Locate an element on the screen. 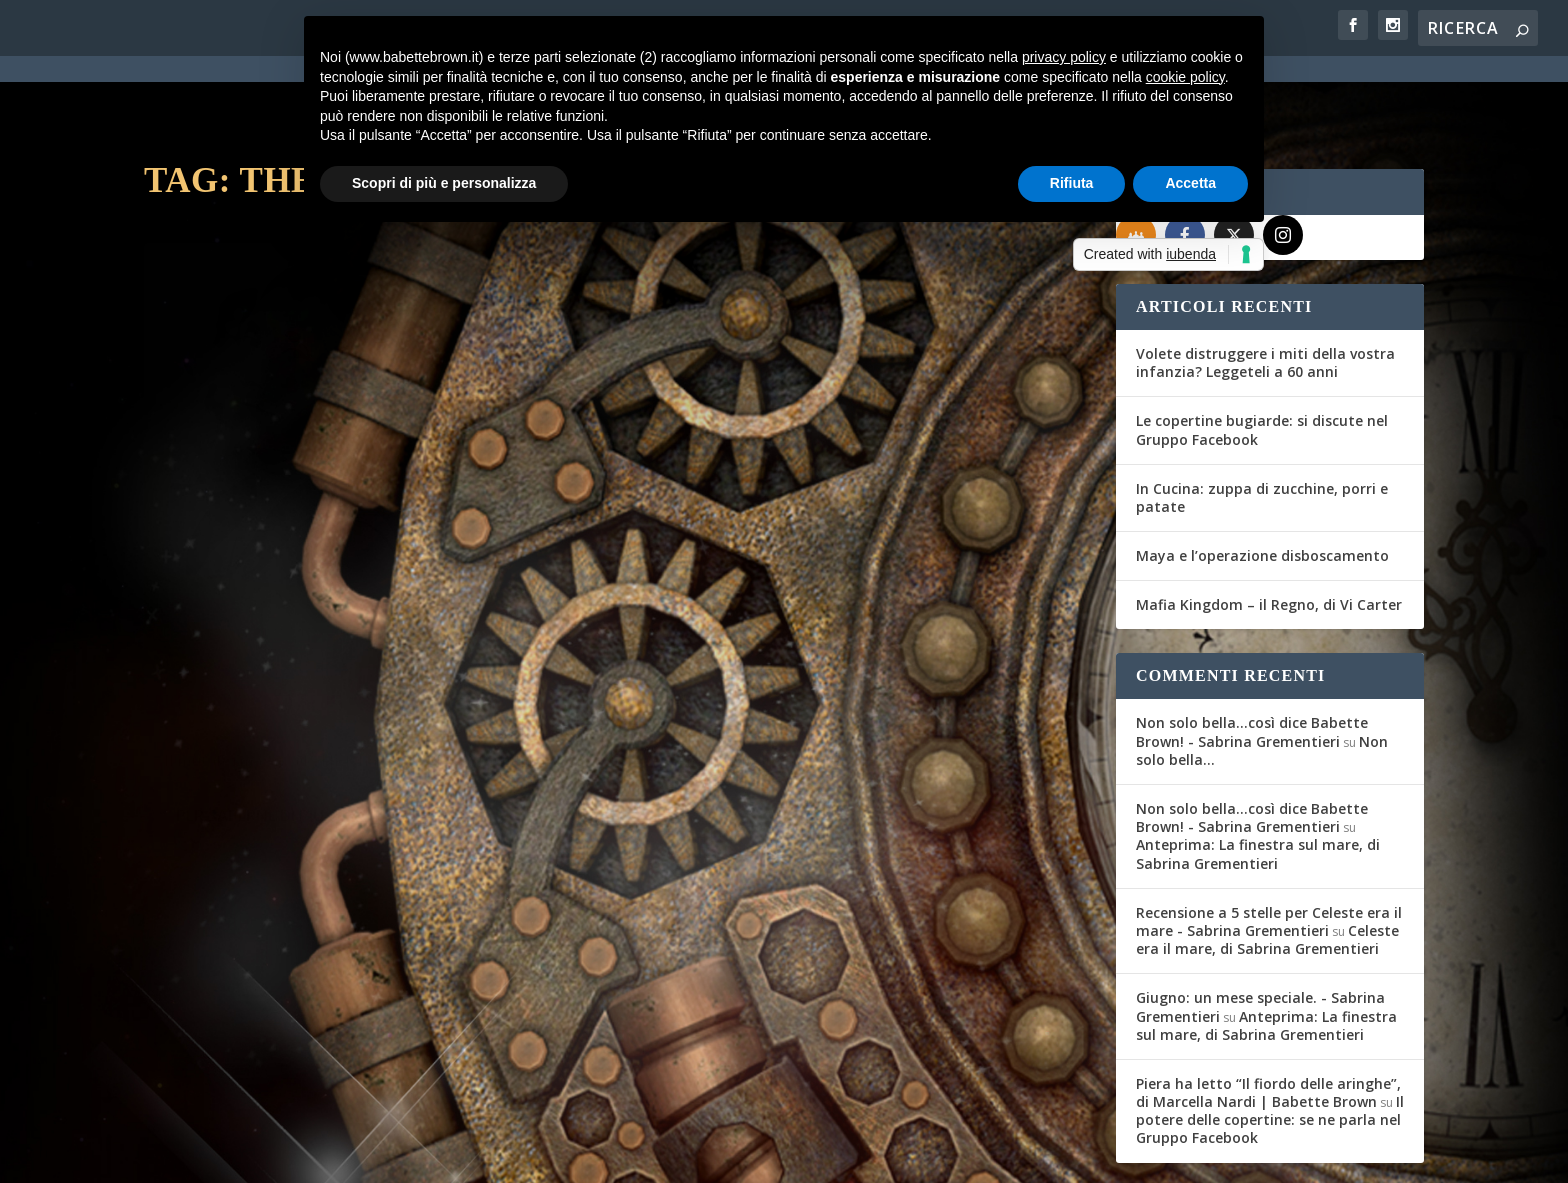  Il potere delle copertine: se ne parla nel Gruppo Facebook is located at coordinates (1270, 1046).